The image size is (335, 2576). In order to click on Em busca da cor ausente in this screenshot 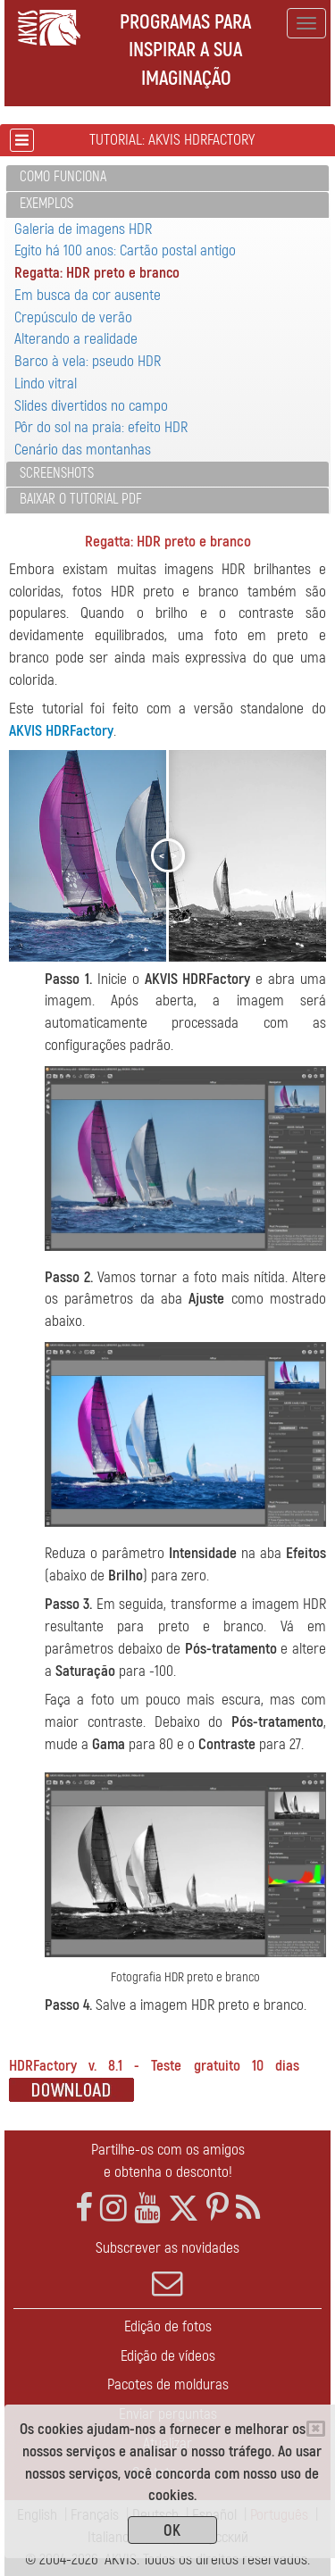, I will do `click(87, 295)`.